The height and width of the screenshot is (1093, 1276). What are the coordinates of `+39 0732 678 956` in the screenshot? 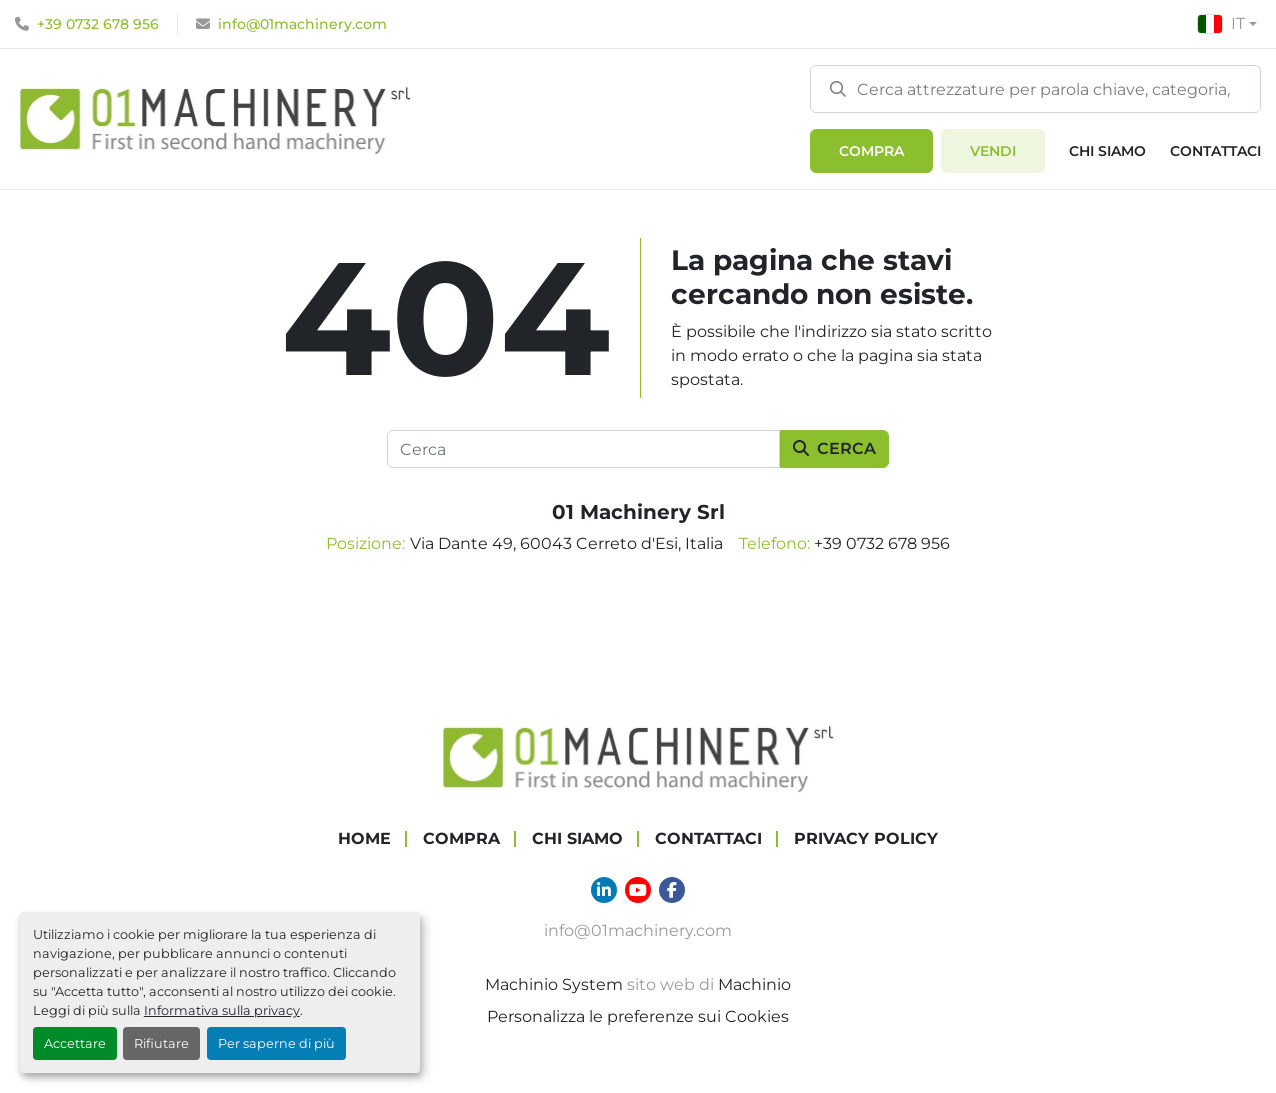 It's located at (98, 24).